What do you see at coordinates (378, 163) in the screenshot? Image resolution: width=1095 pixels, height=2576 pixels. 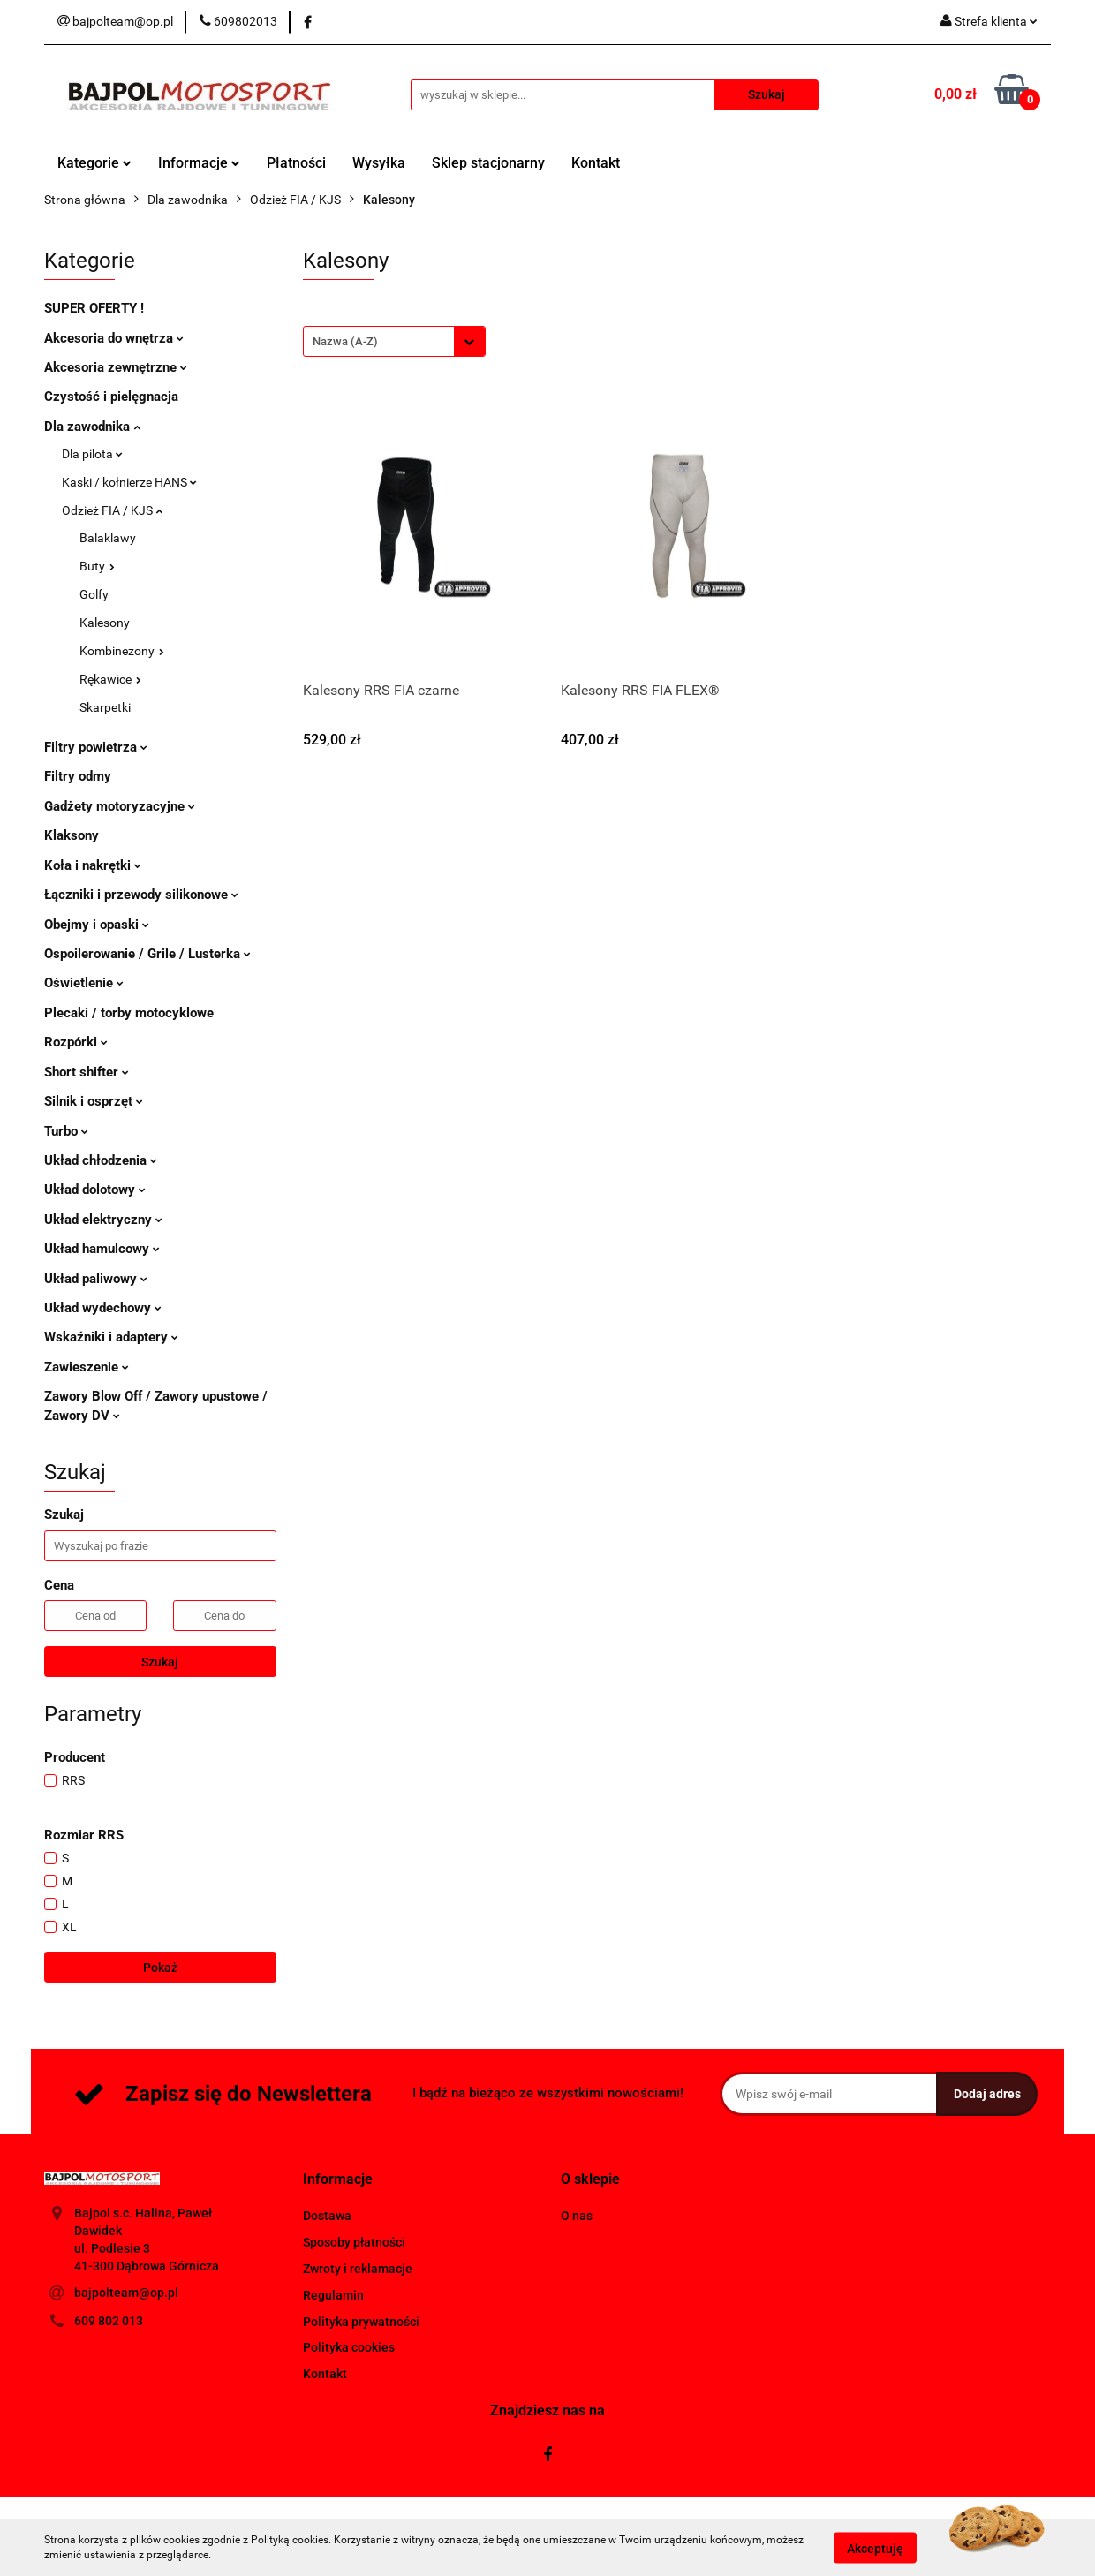 I see `Wysyłka` at bounding box center [378, 163].